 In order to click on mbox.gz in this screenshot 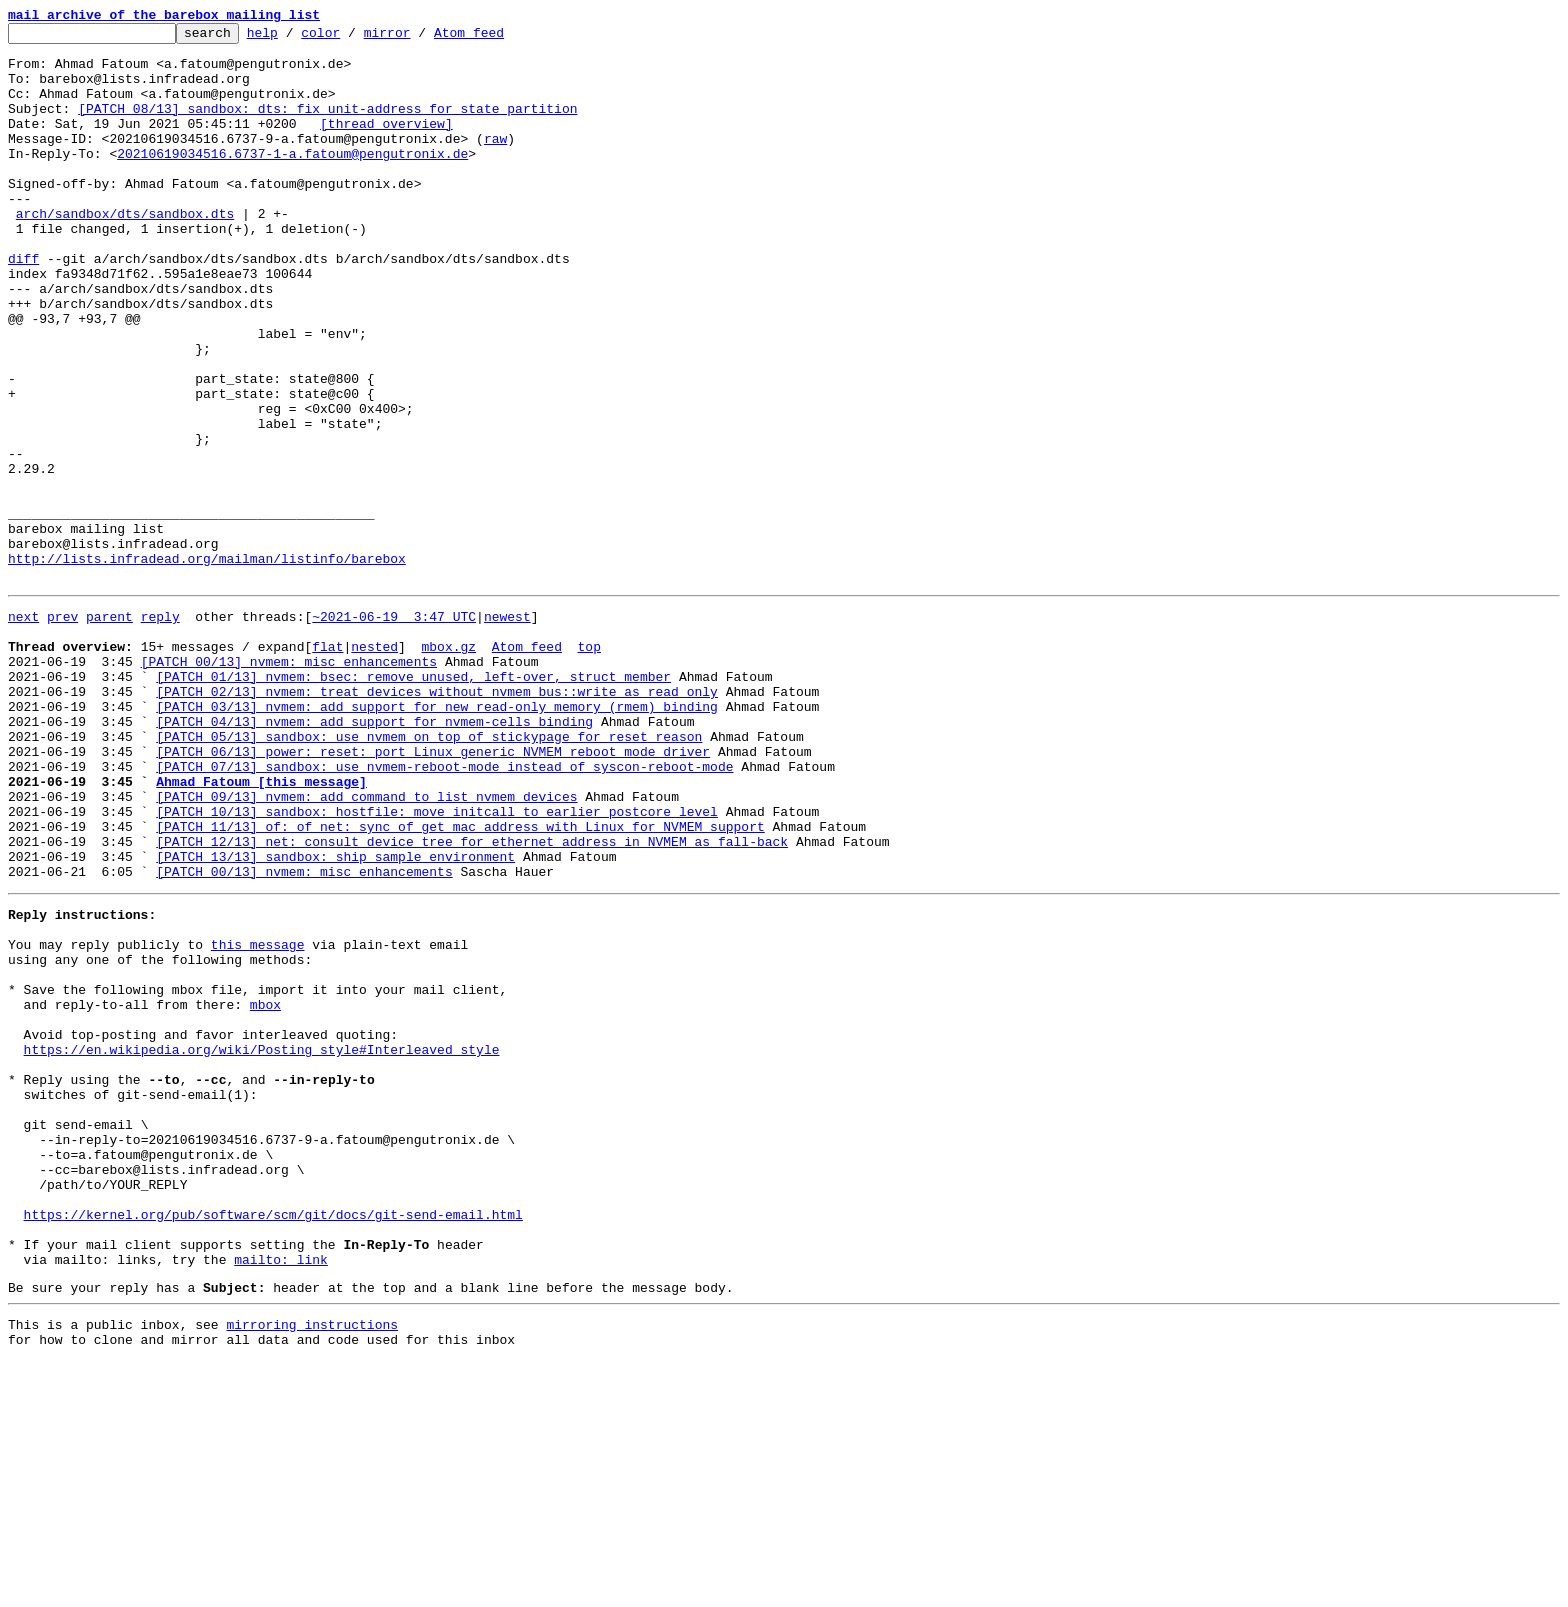, I will do `click(448, 766)`.